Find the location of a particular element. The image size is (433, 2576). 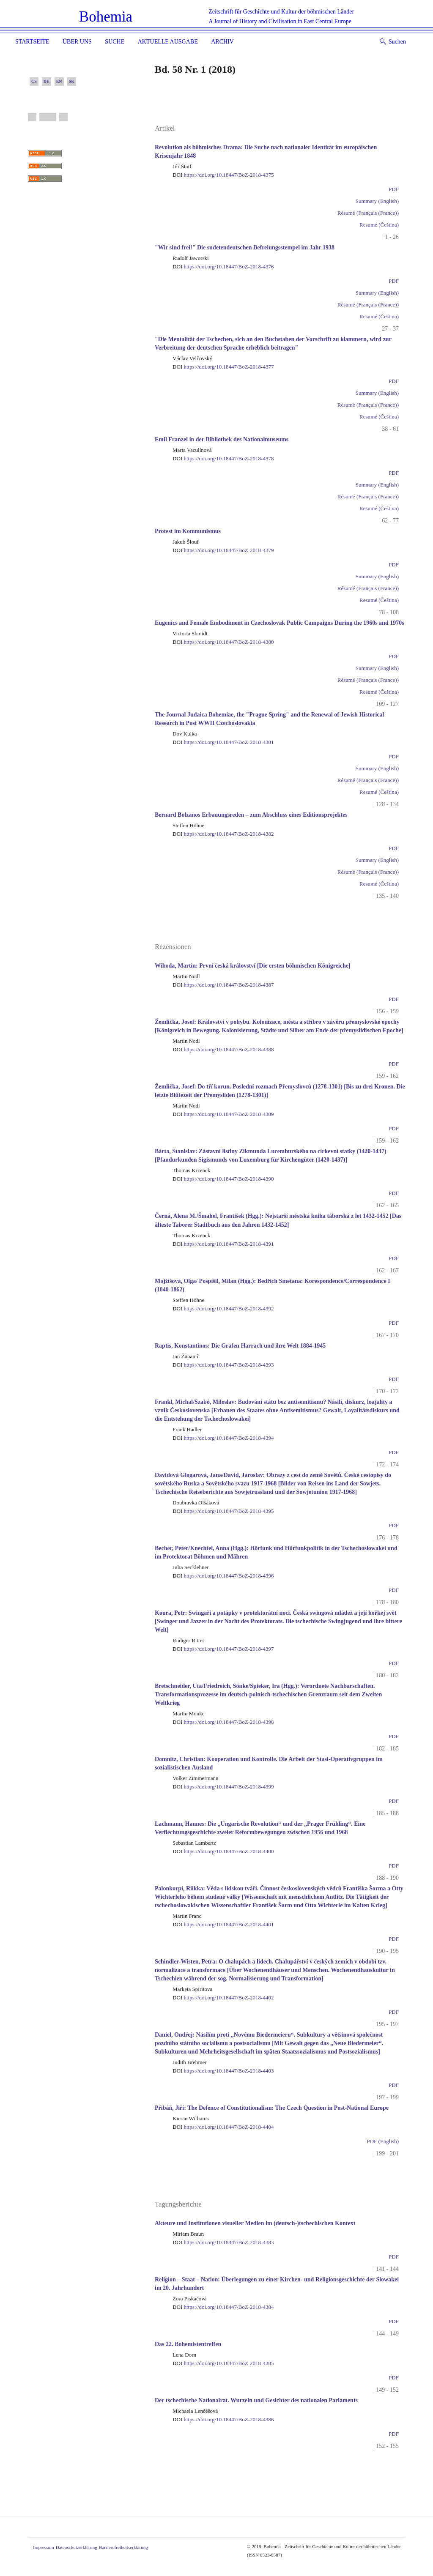

https://doi.org/10.18447/BoZ-2018-4392 is located at coordinates (223, 1308).